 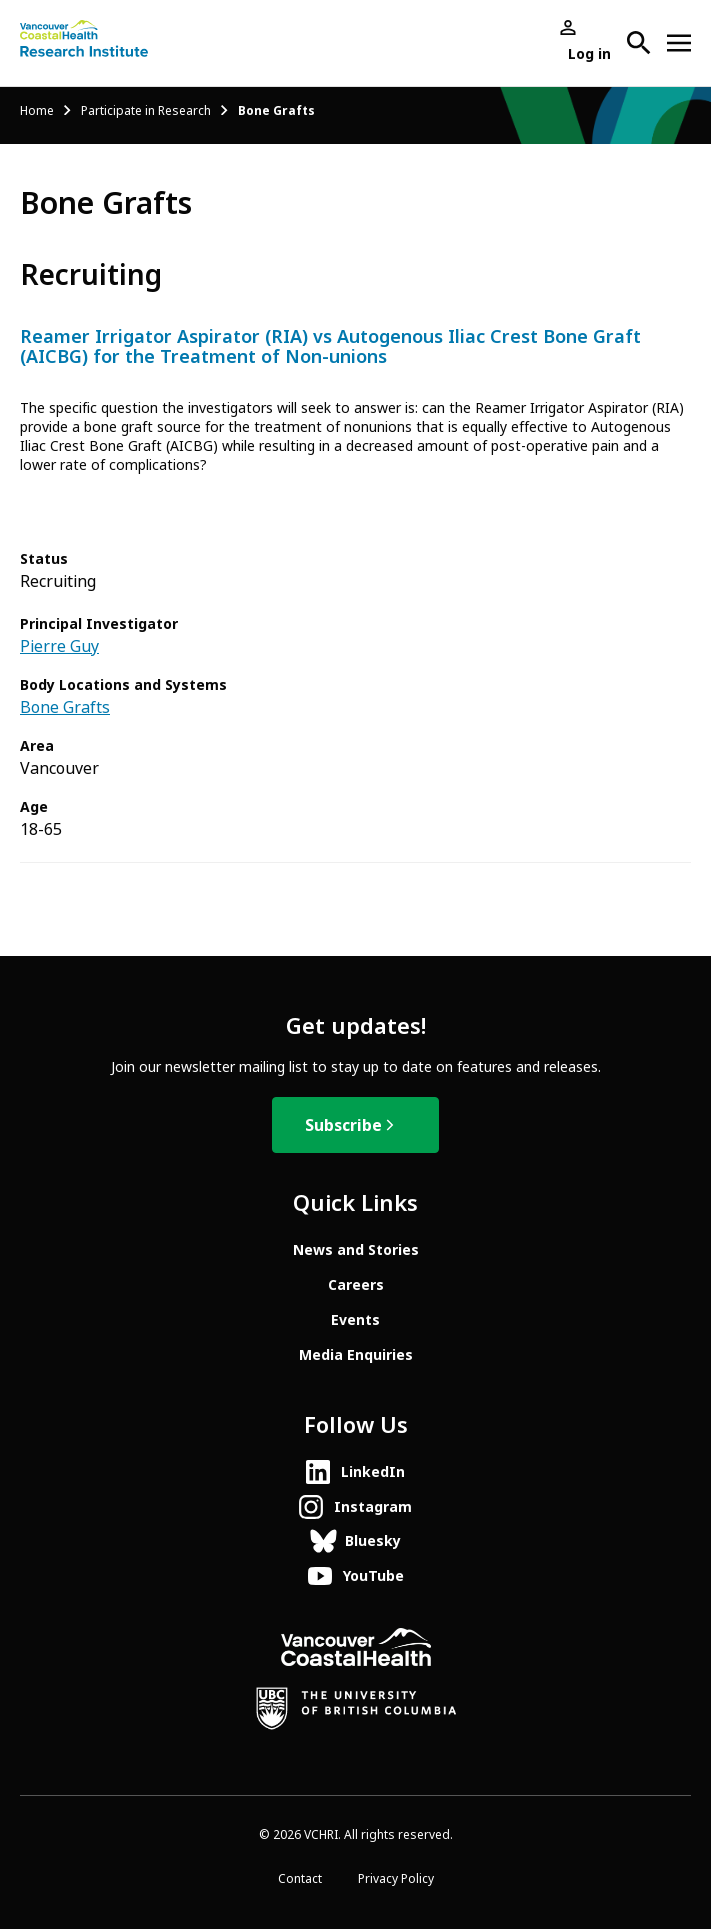 I want to click on Contact, so click(x=300, y=1879).